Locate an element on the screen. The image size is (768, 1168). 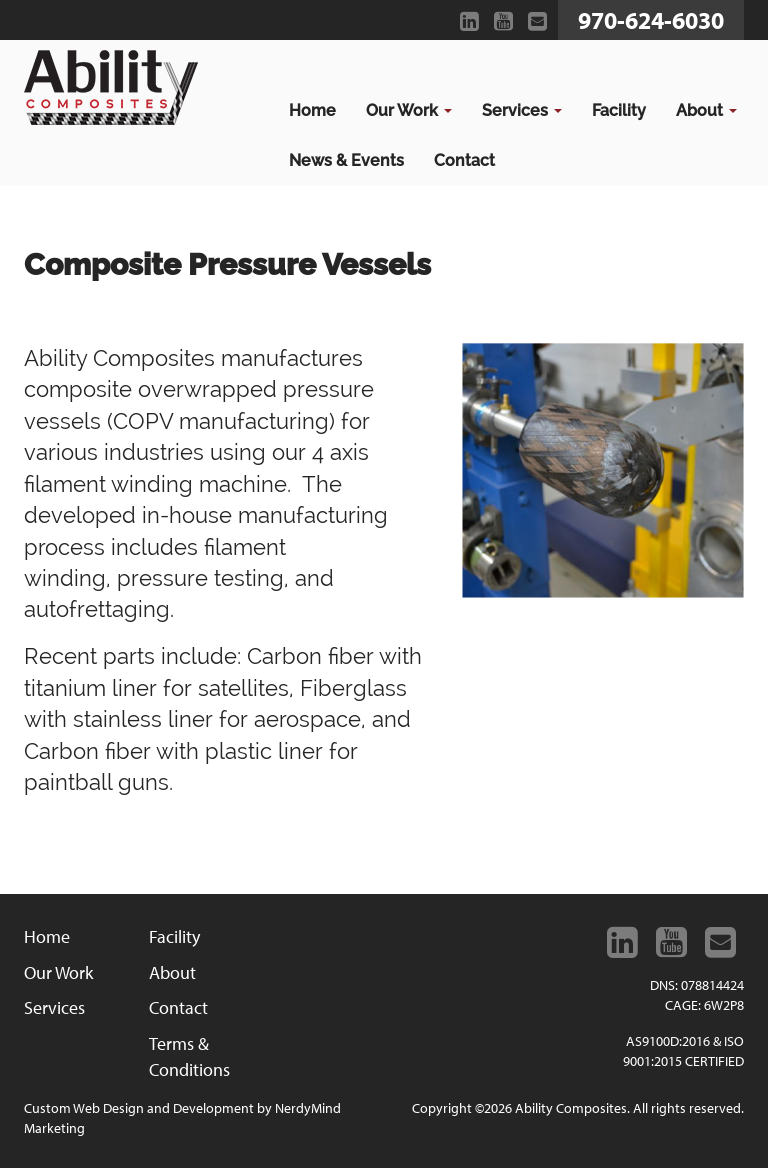
Home is located at coordinates (312, 110).